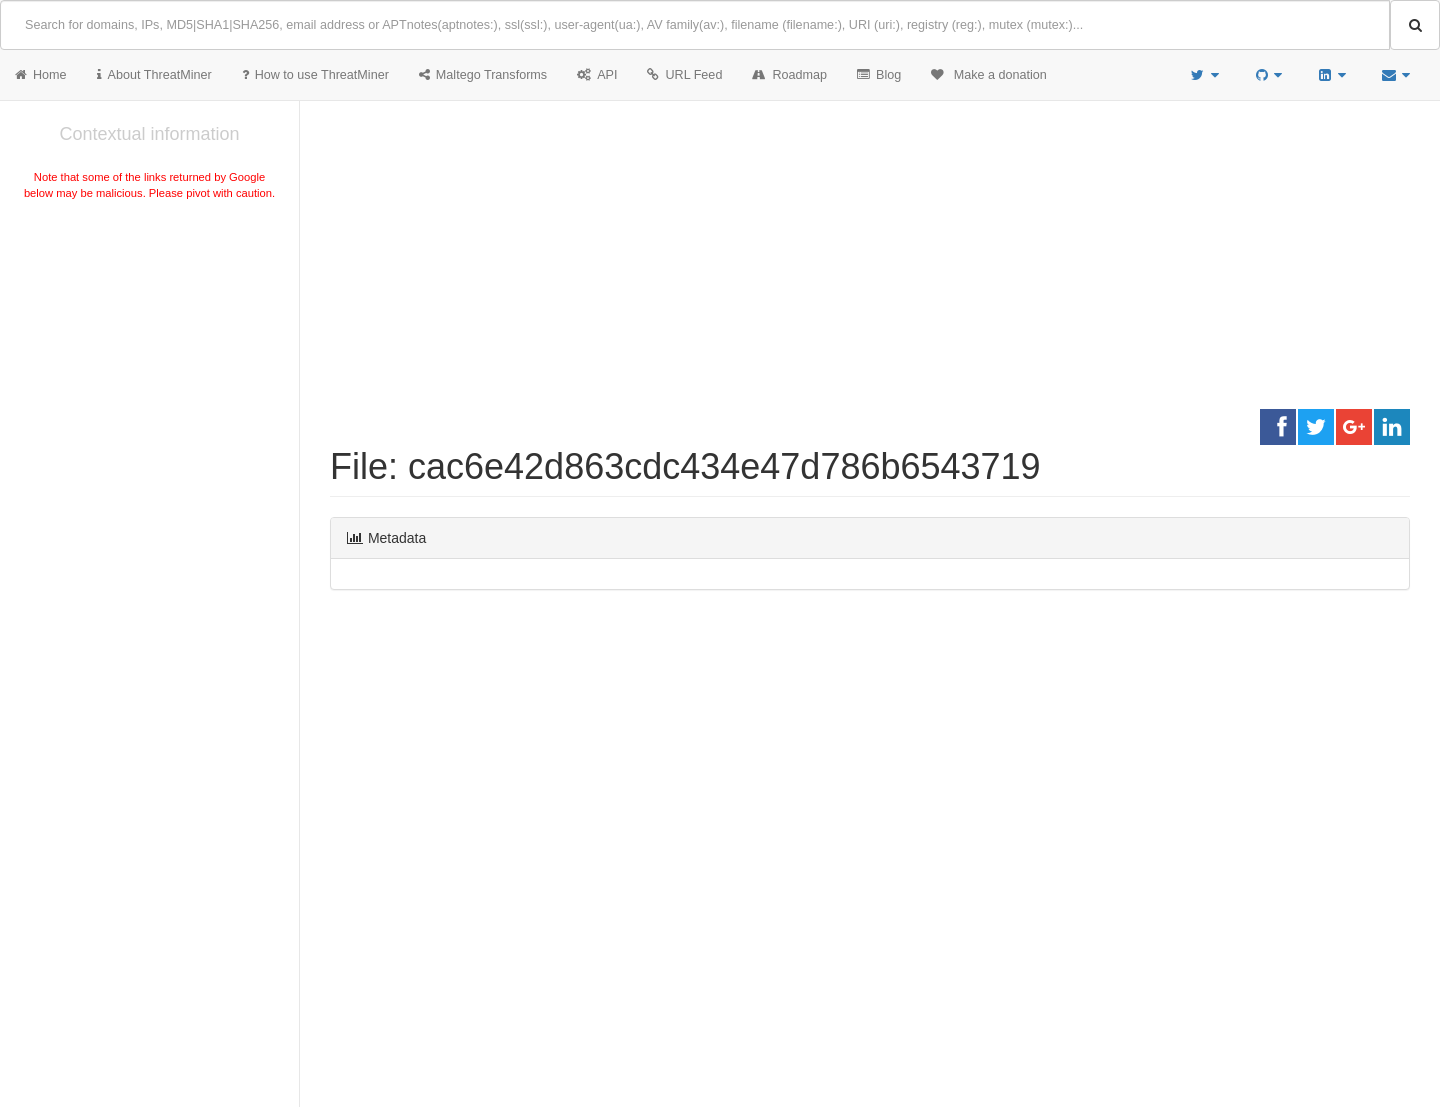 The image size is (1440, 1112). Describe the element at coordinates (684, 75) in the screenshot. I see `URL Feed` at that location.